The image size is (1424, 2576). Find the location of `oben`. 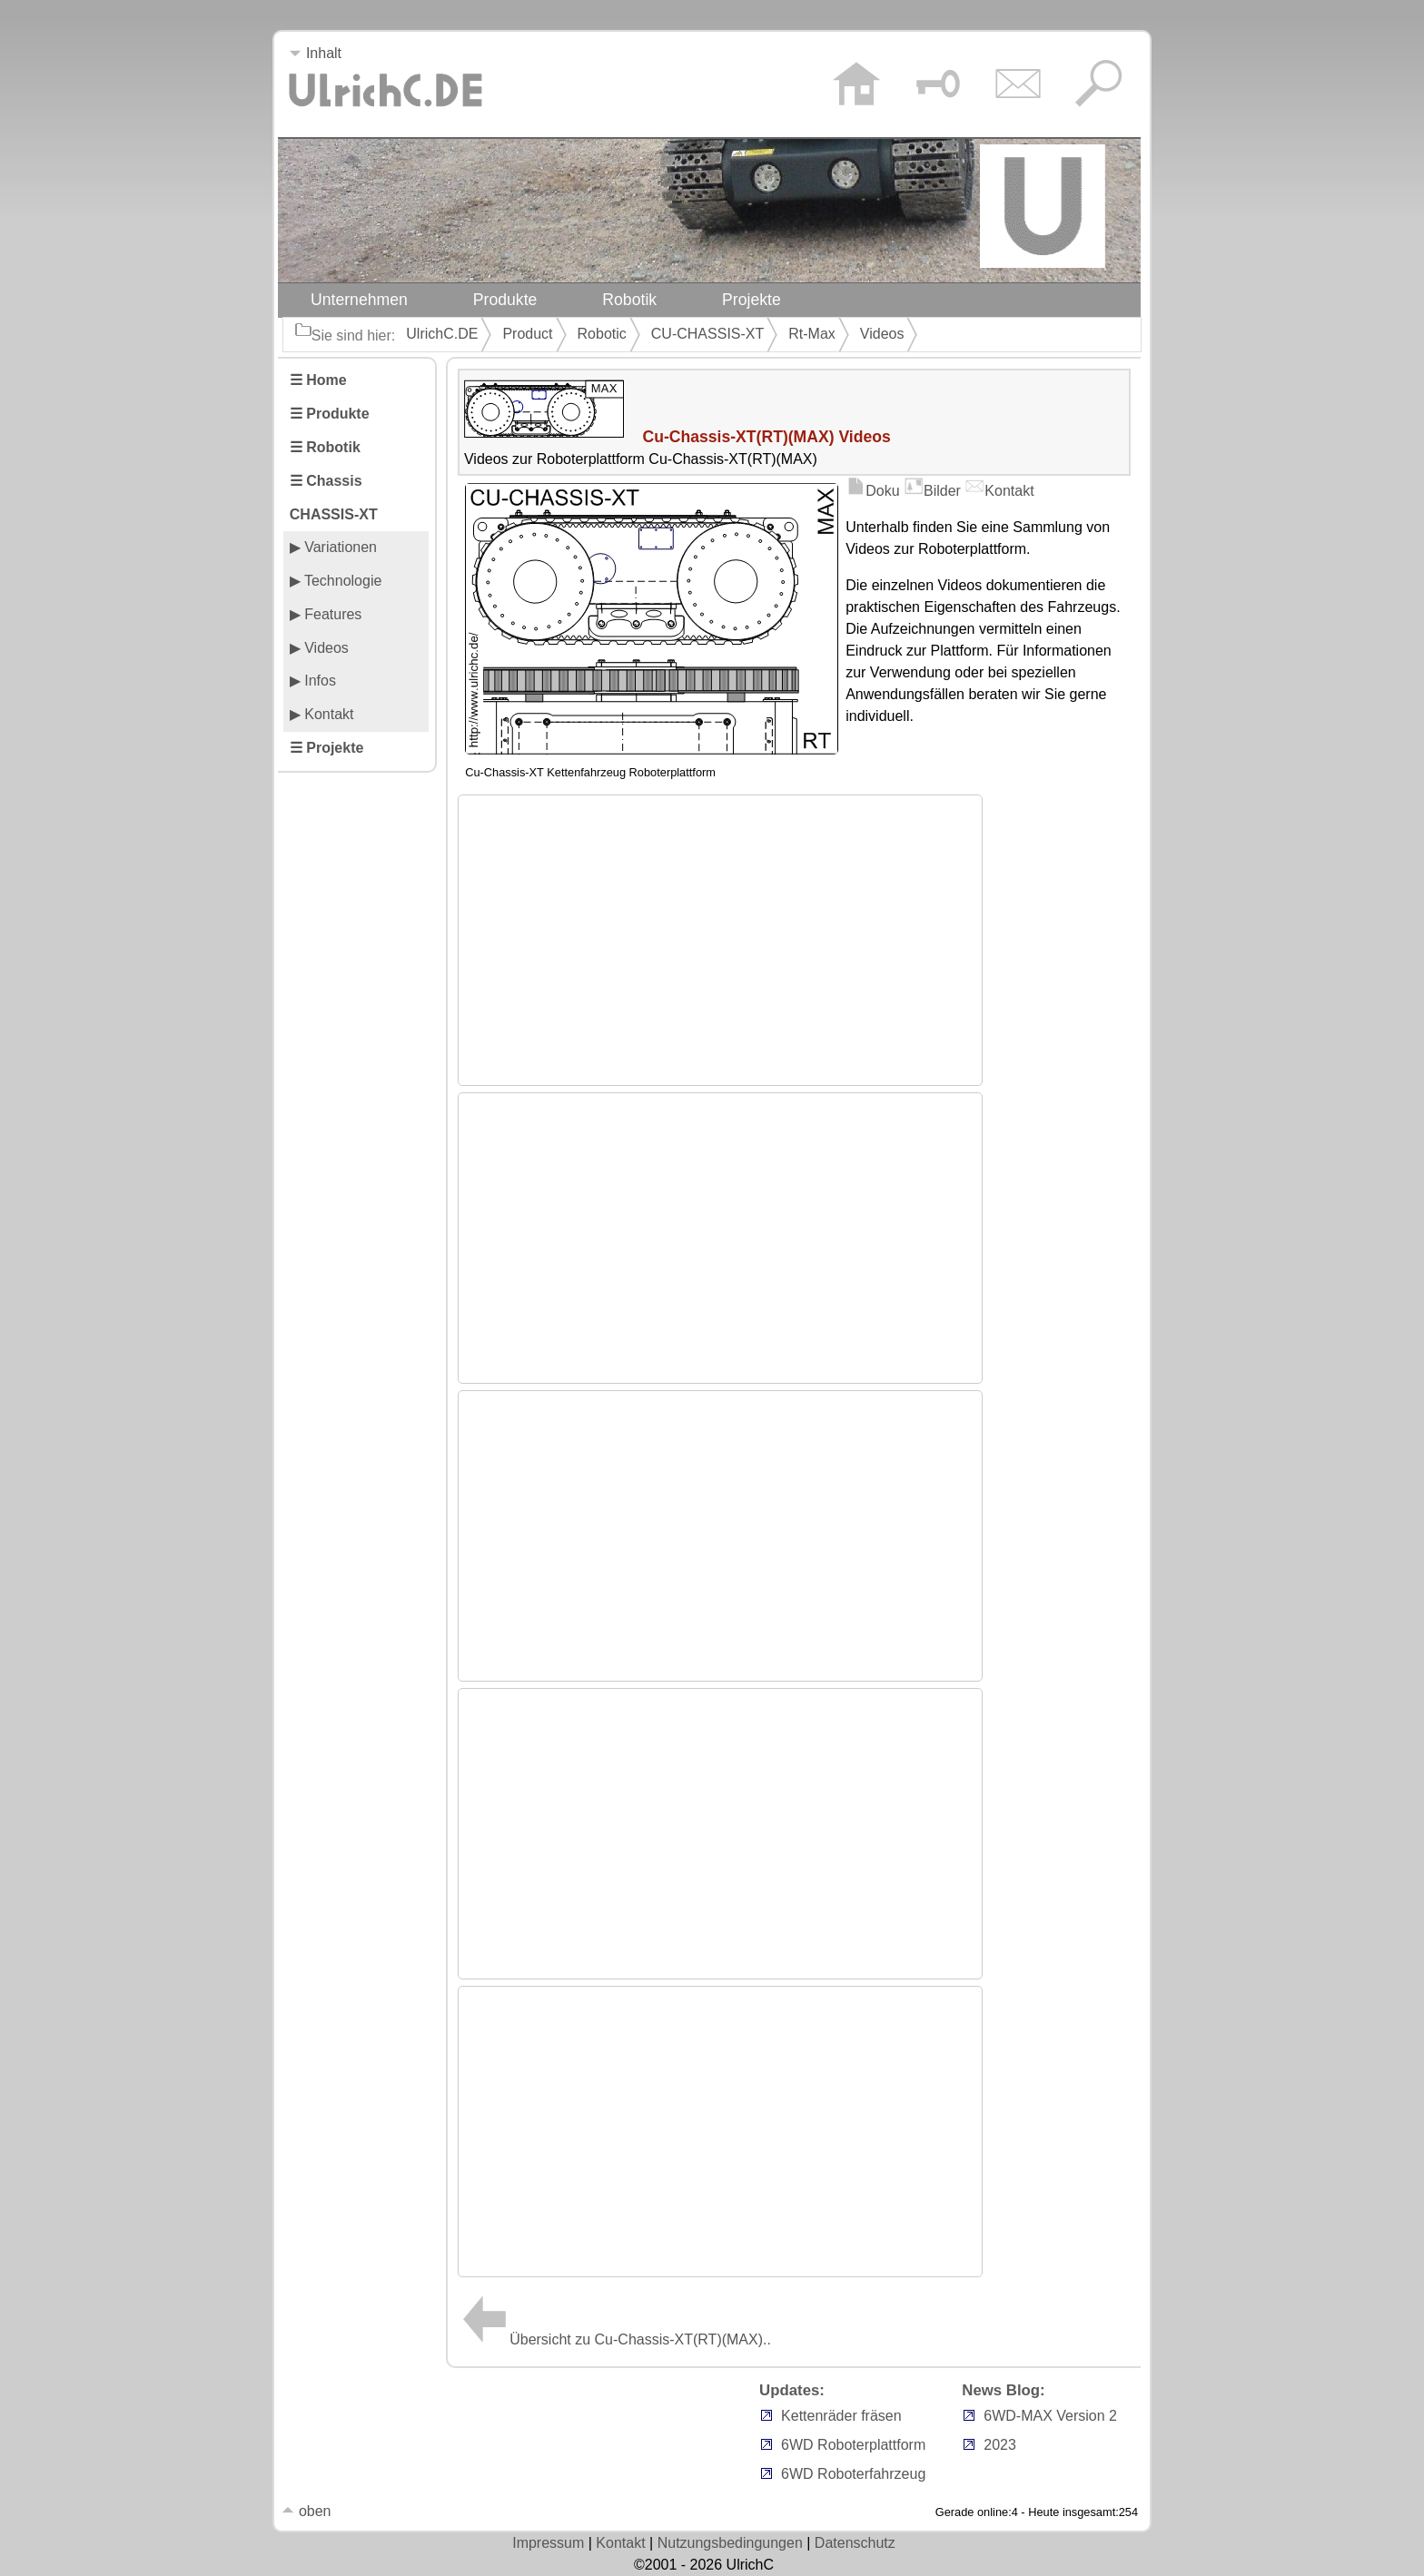

oben is located at coordinates (306, 2511).